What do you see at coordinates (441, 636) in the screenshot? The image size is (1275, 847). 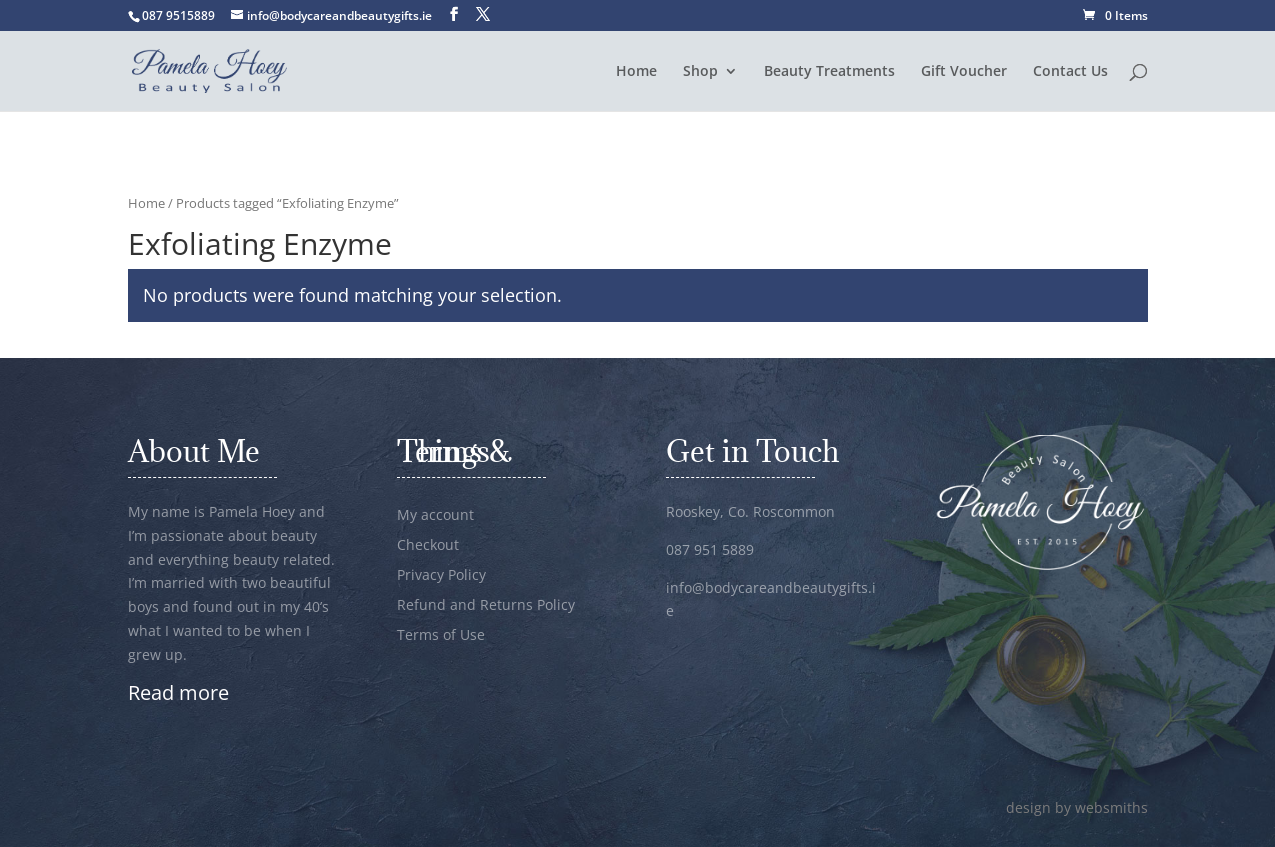 I see `Terms of Use` at bounding box center [441, 636].